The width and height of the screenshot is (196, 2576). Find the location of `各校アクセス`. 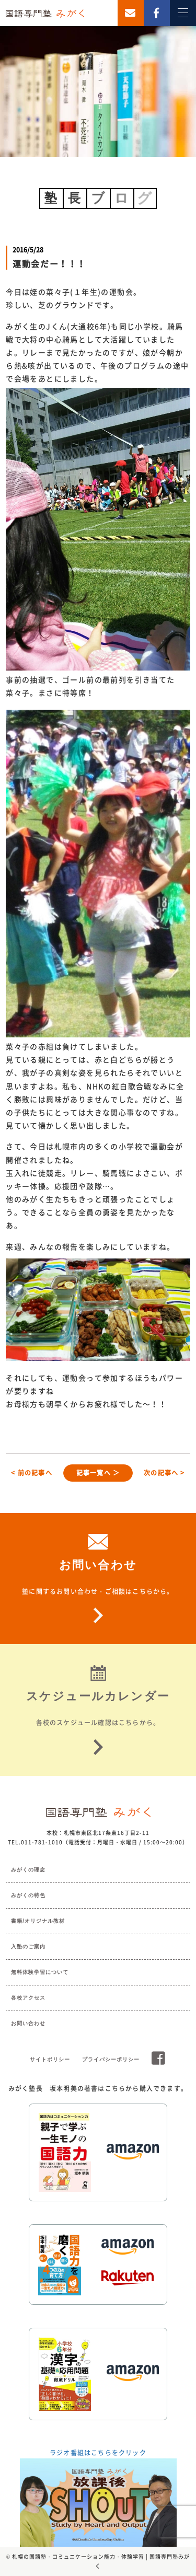

各校アクセス is located at coordinates (28, 1998).